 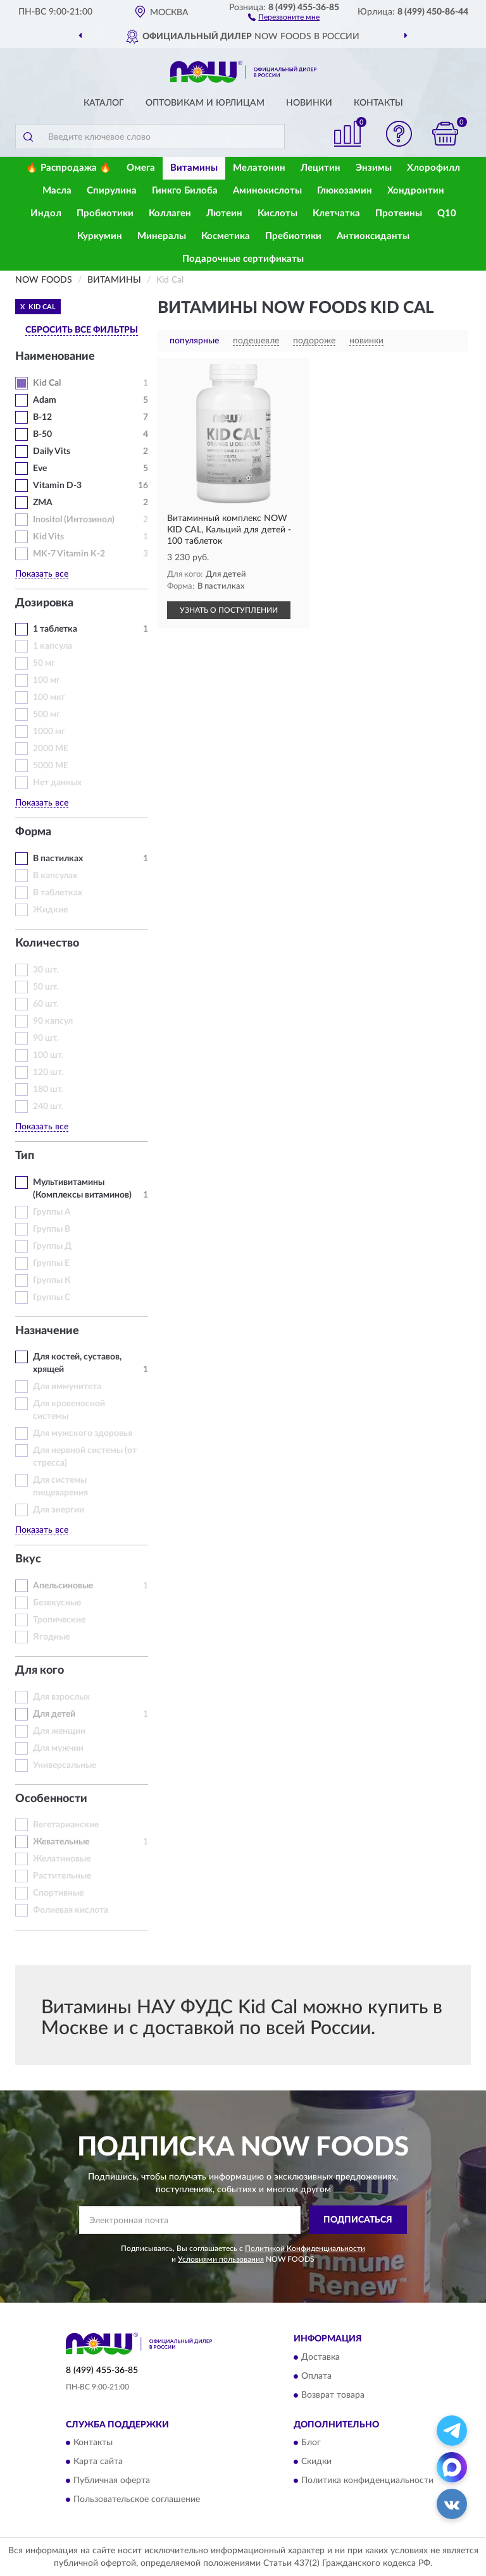 What do you see at coordinates (111, 2480) in the screenshot?
I see `Публичная оферта` at bounding box center [111, 2480].